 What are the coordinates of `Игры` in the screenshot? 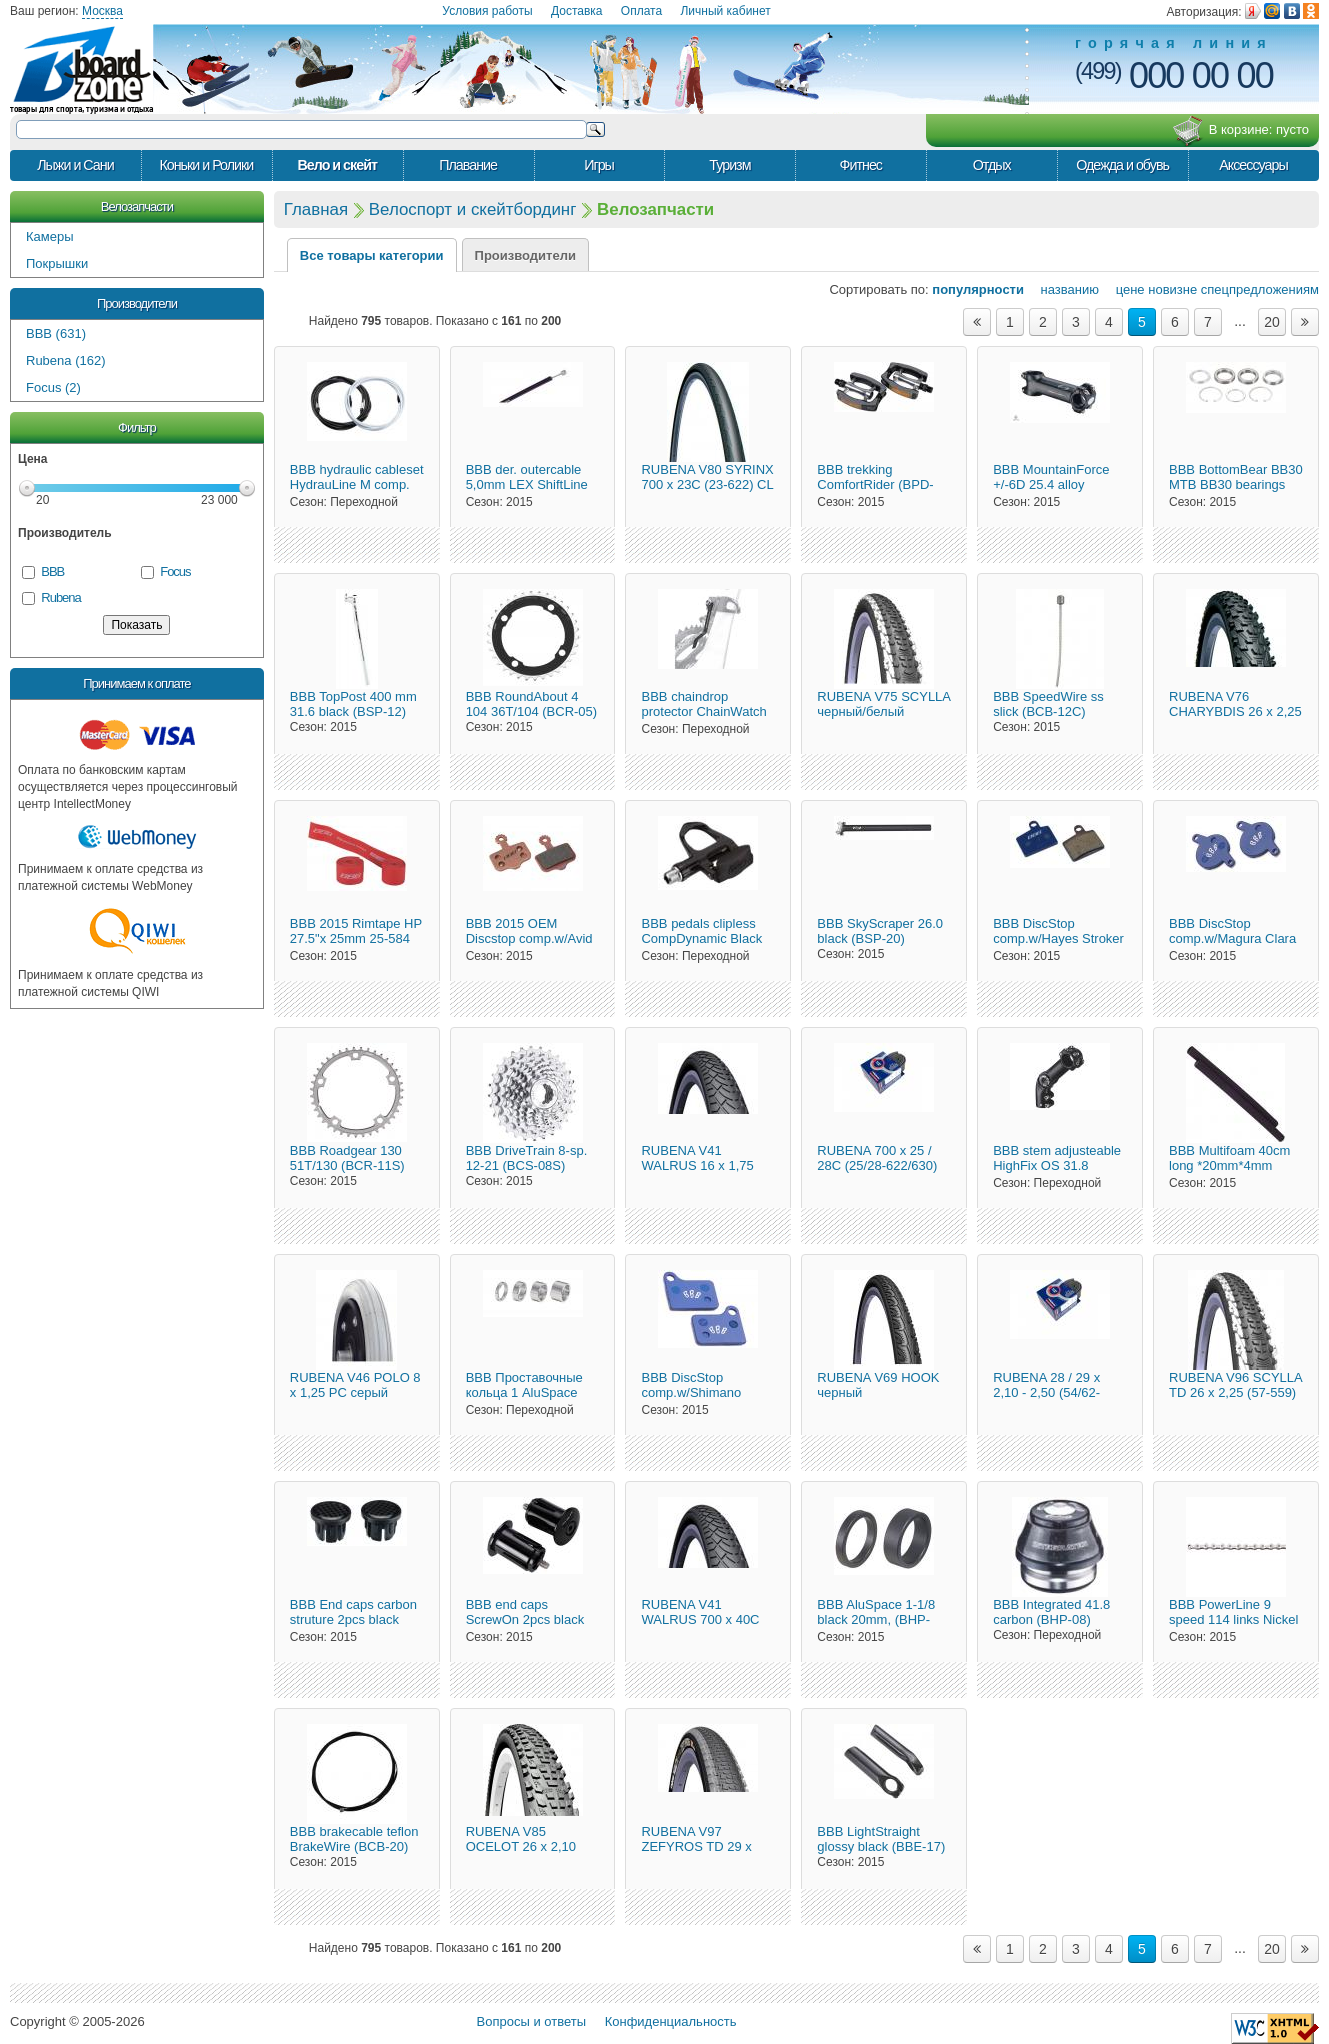 It's located at (599, 165).